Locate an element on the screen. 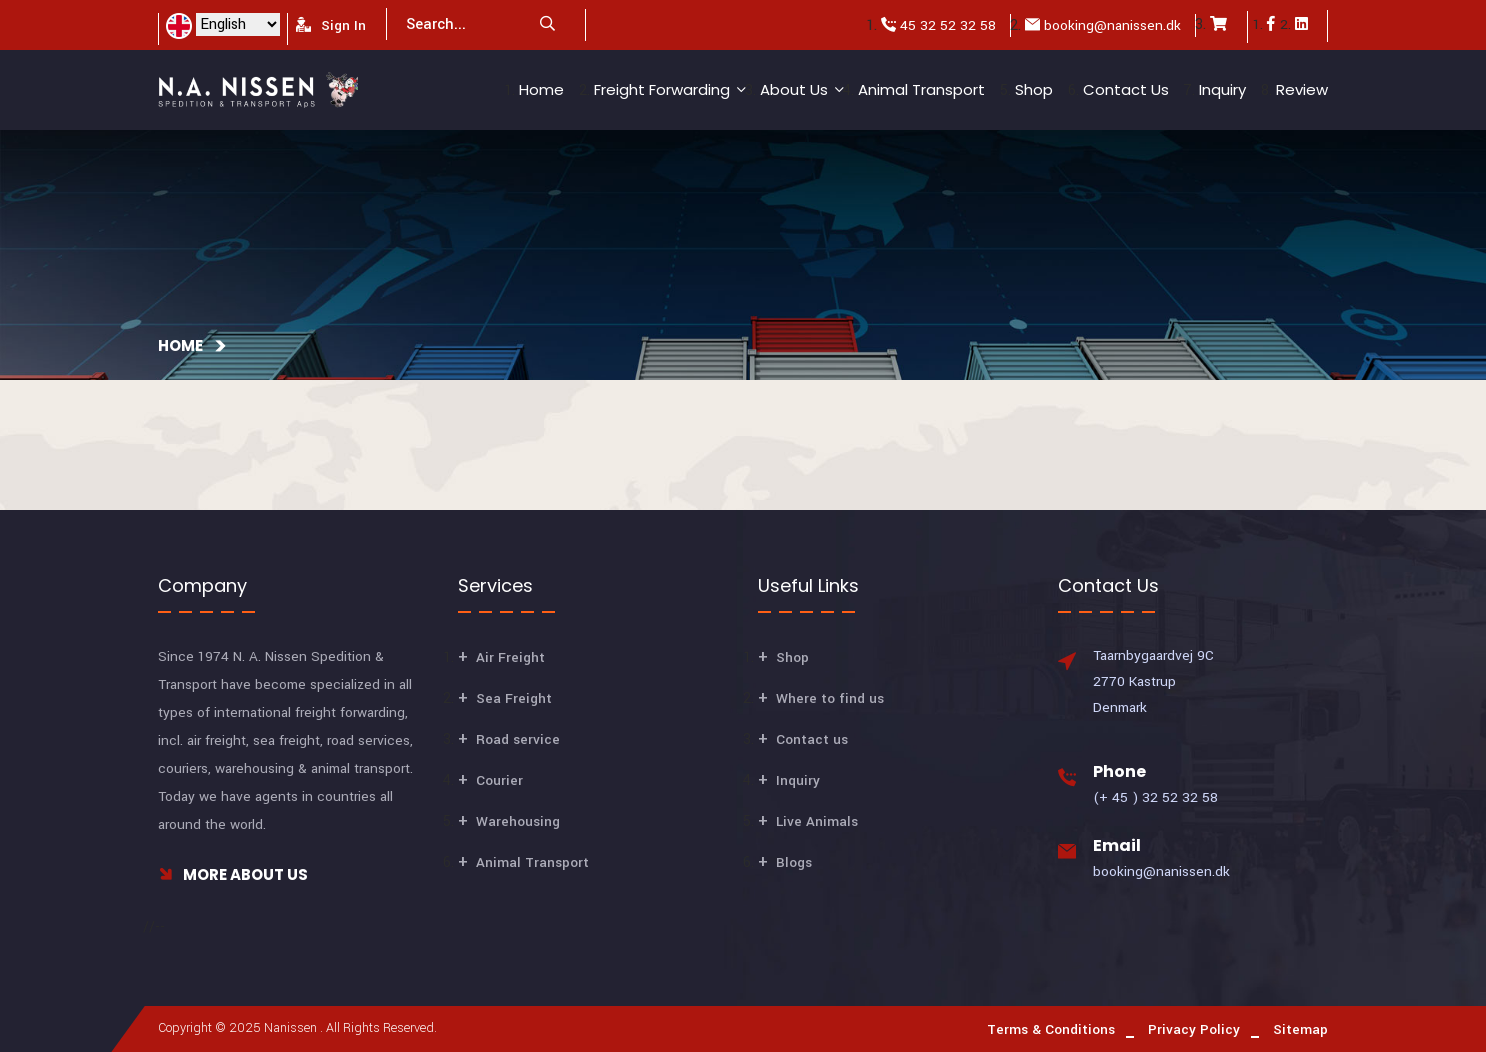  Privacy Policy is located at coordinates (1194, 1029).